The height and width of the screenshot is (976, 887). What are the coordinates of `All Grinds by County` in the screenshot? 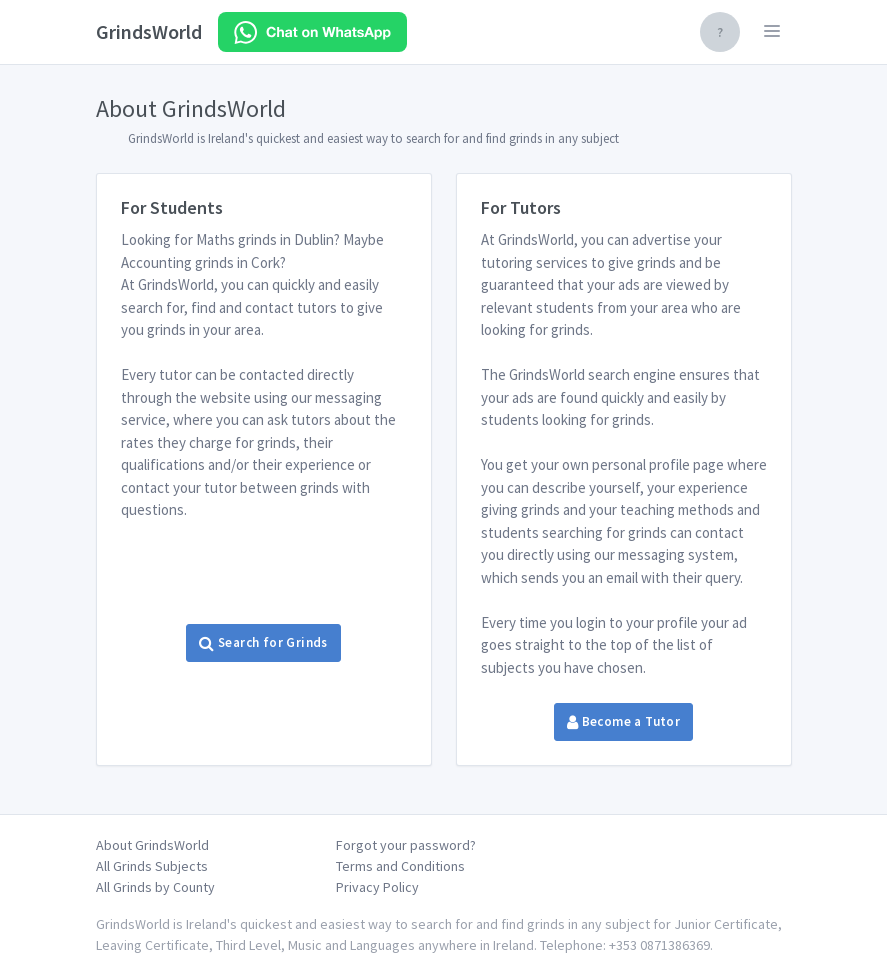 It's located at (155, 887).